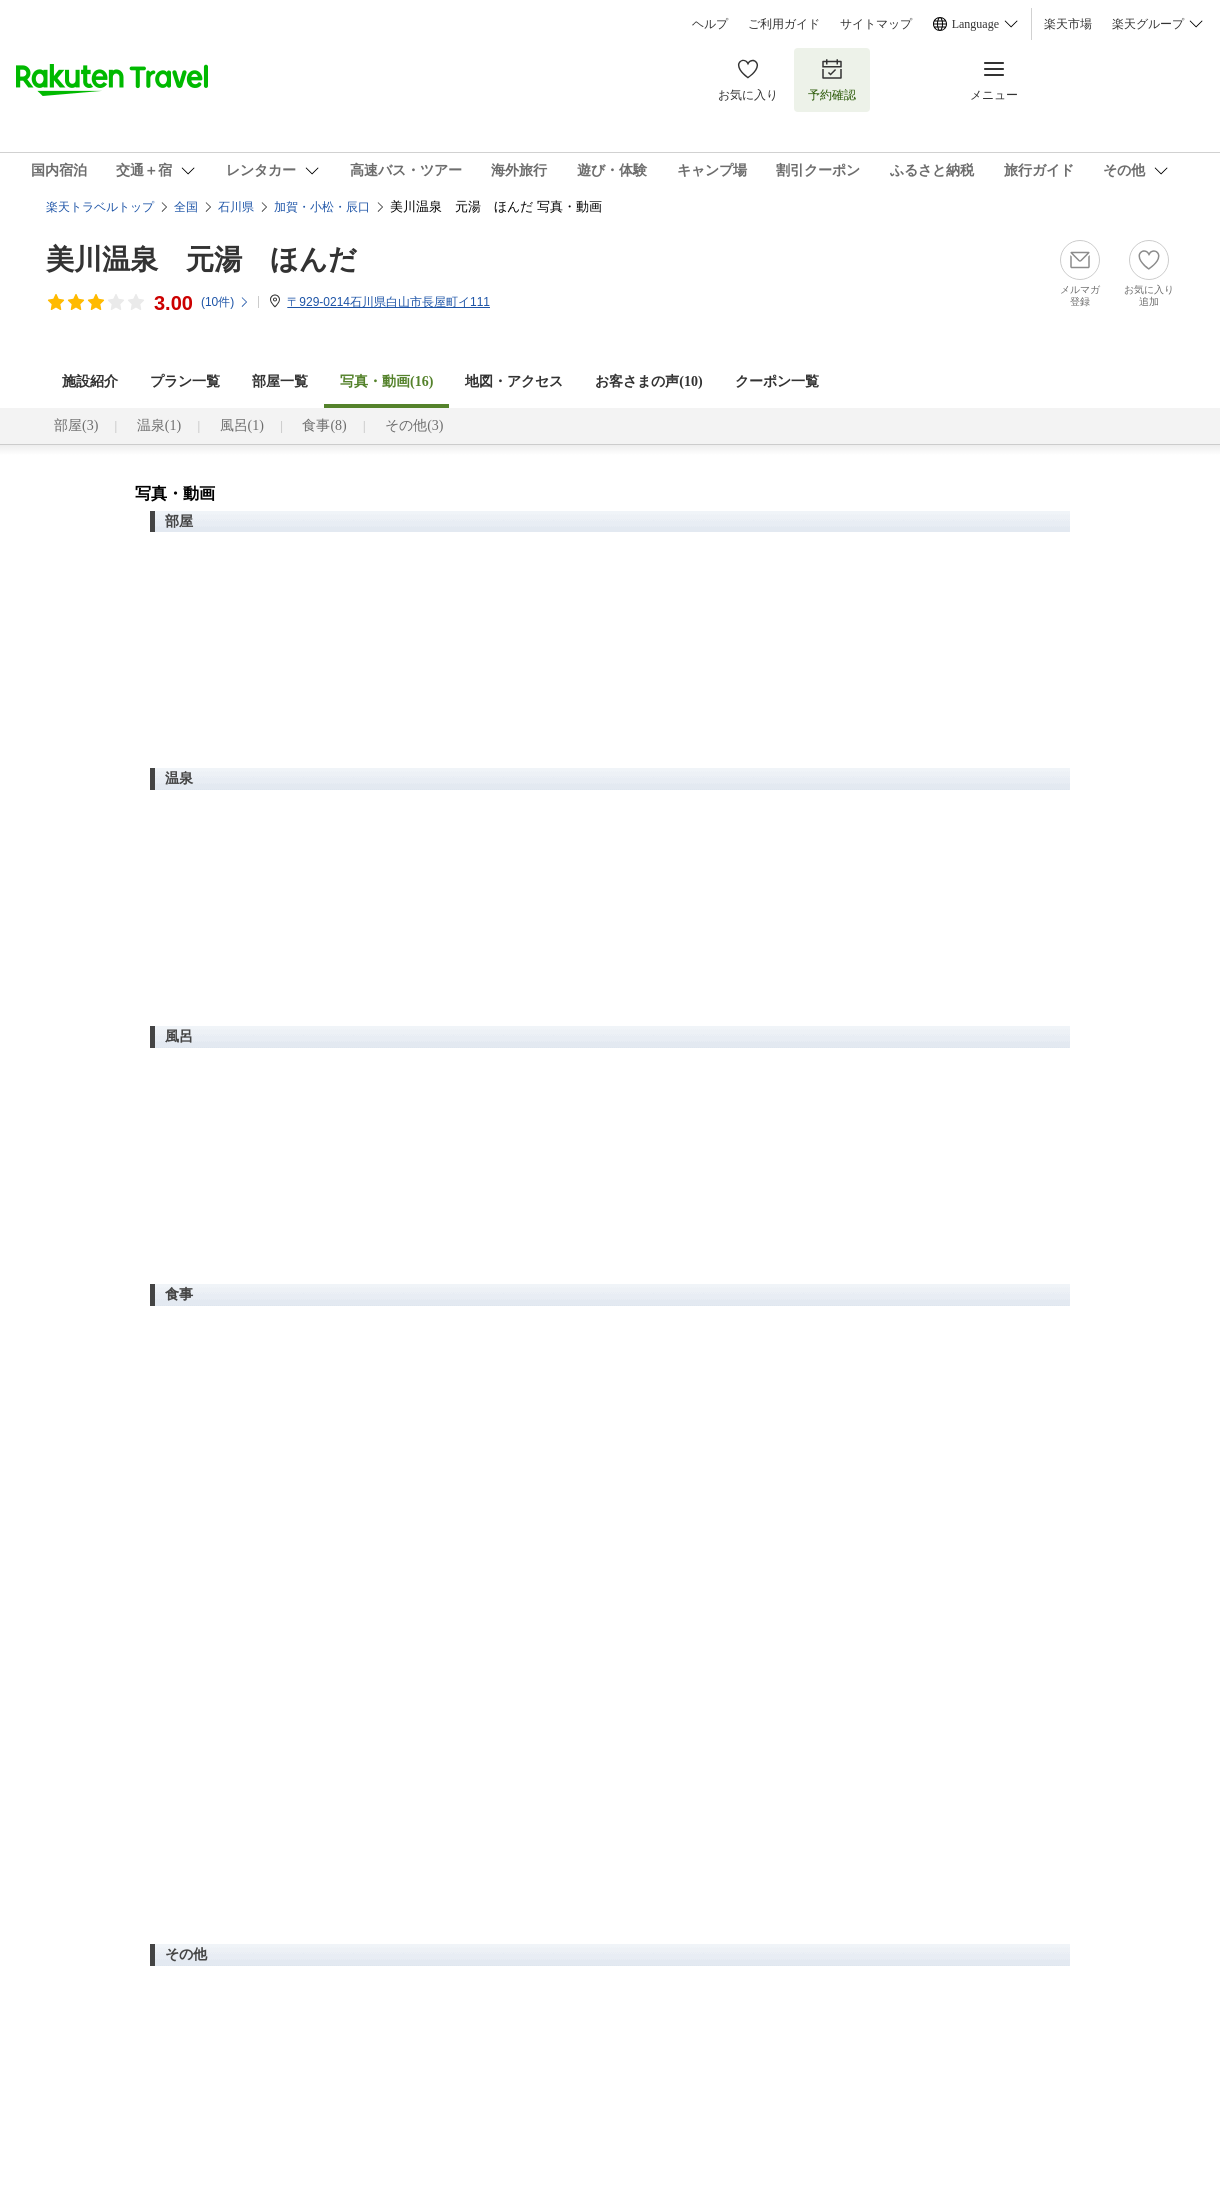 Image resolution: width=1220 pixels, height=2202 pixels. What do you see at coordinates (648, 381) in the screenshot?
I see `お客さまの声()` at bounding box center [648, 381].